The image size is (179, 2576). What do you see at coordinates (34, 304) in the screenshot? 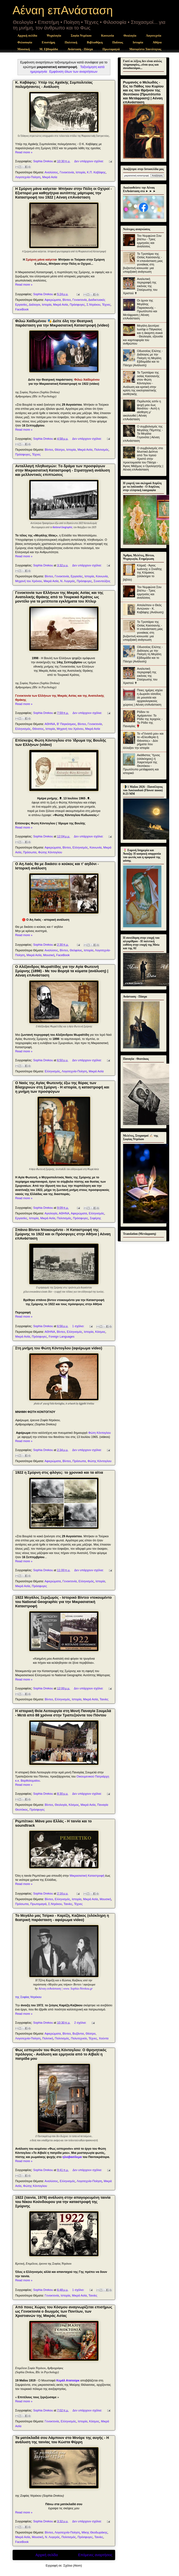
I see `Διάλογοι` at bounding box center [34, 304].